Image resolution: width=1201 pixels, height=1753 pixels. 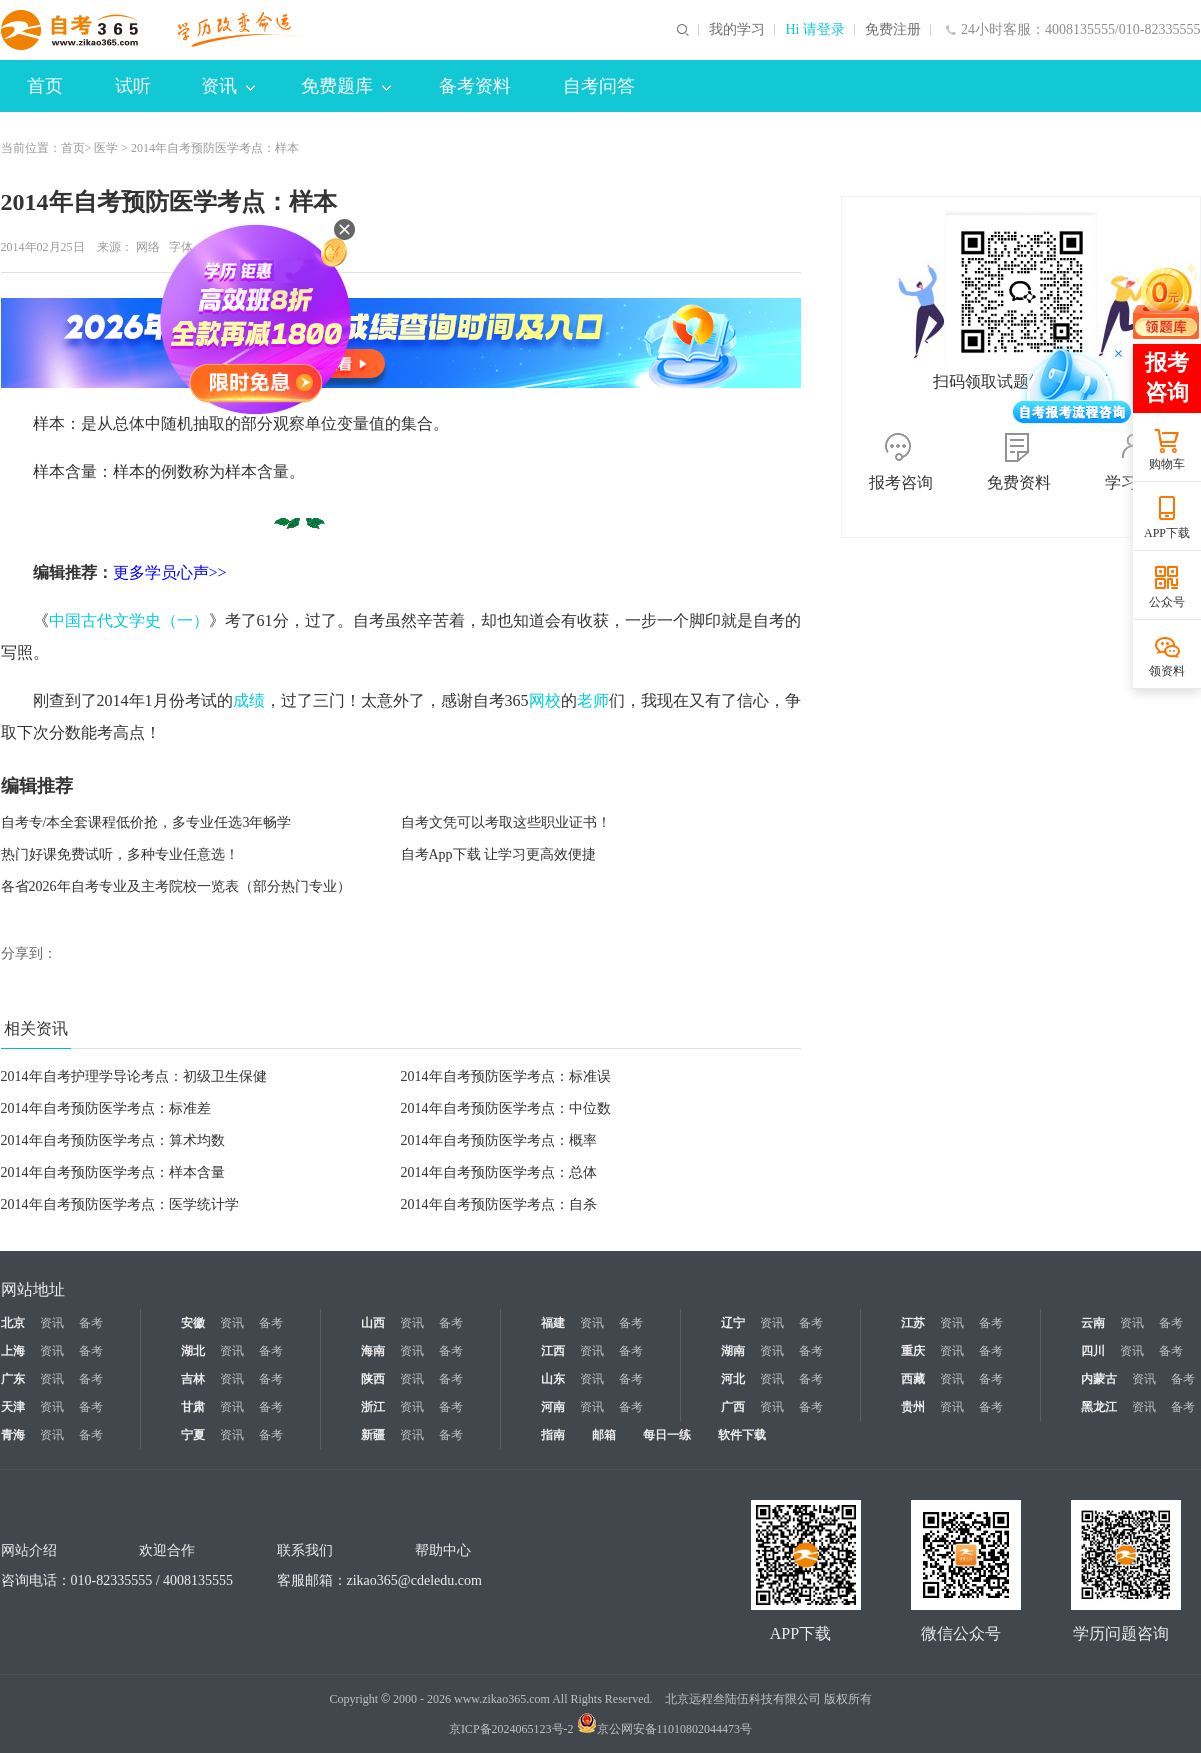 What do you see at coordinates (146, 822) in the screenshot?
I see `自考专/本全套课程低价抢，多专业任选3年畅学` at bounding box center [146, 822].